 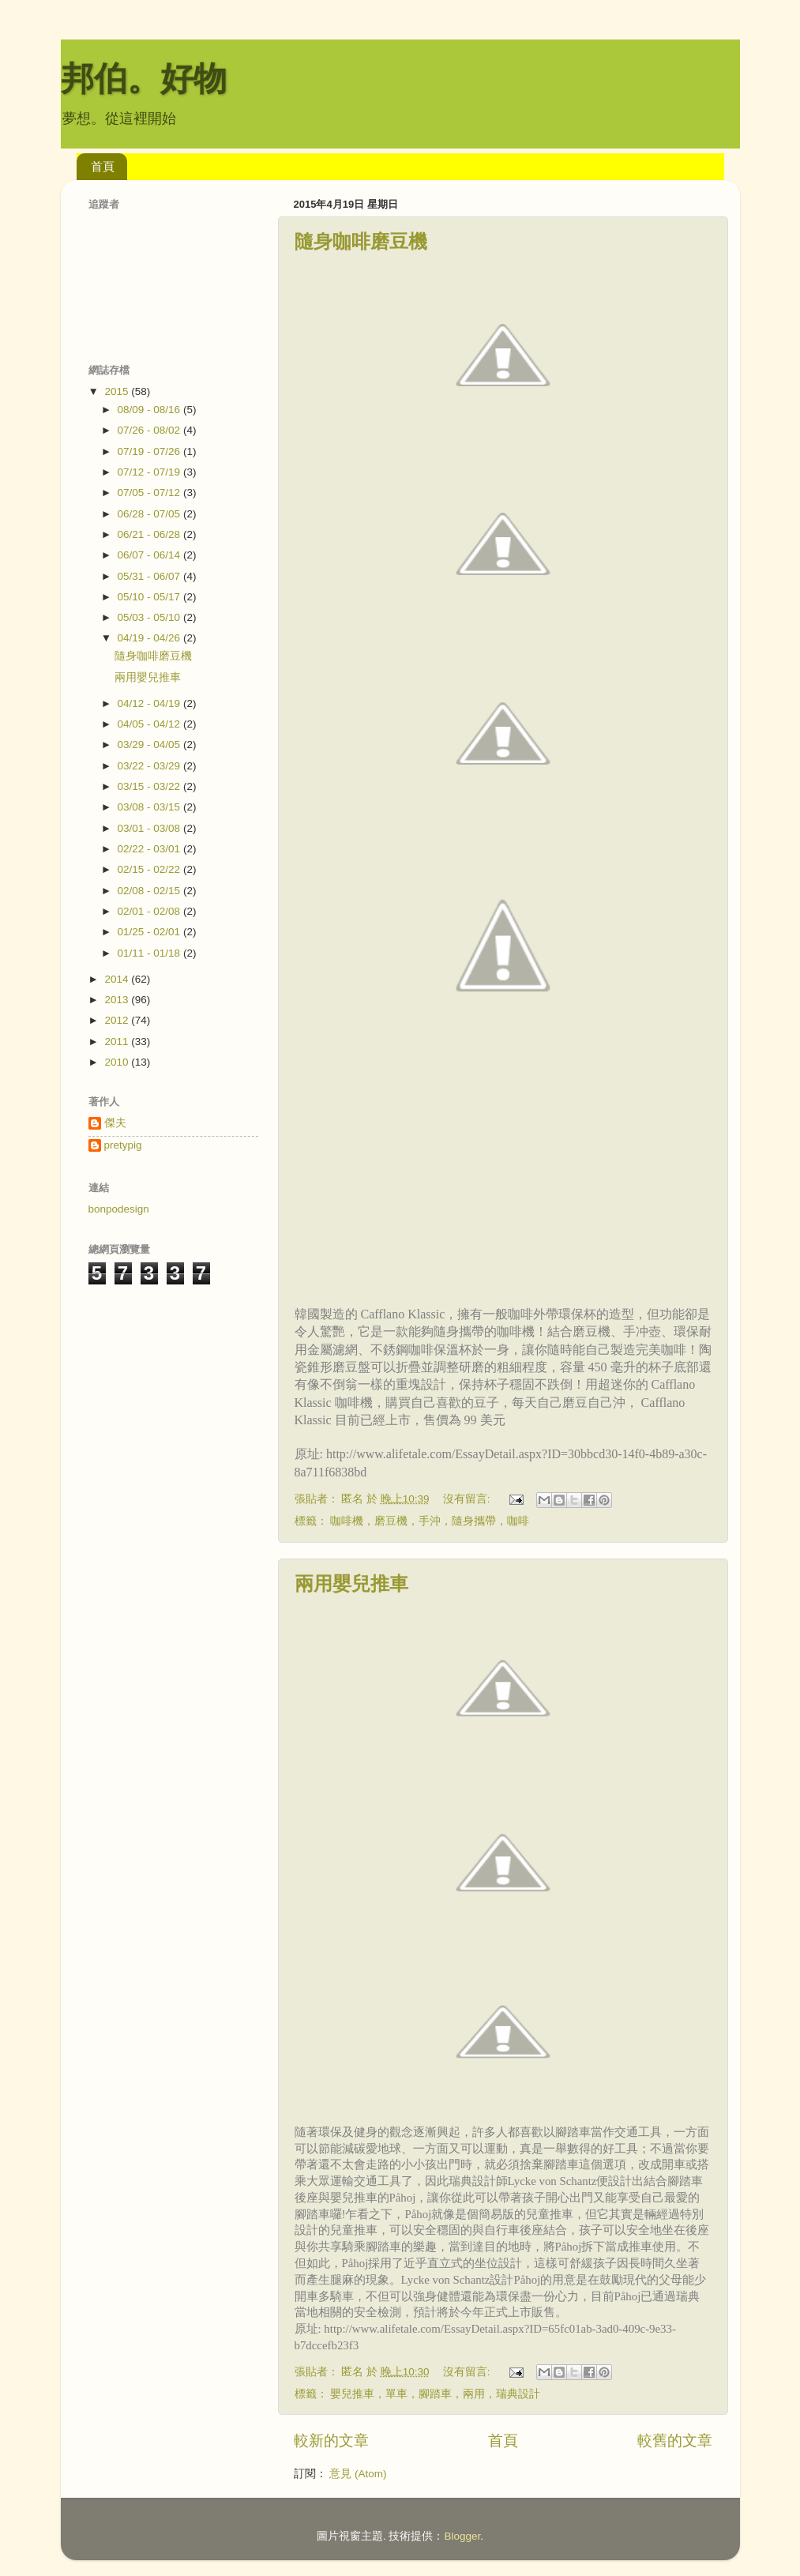 What do you see at coordinates (150, 492) in the screenshot?
I see `07/05 - 07/12` at bounding box center [150, 492].